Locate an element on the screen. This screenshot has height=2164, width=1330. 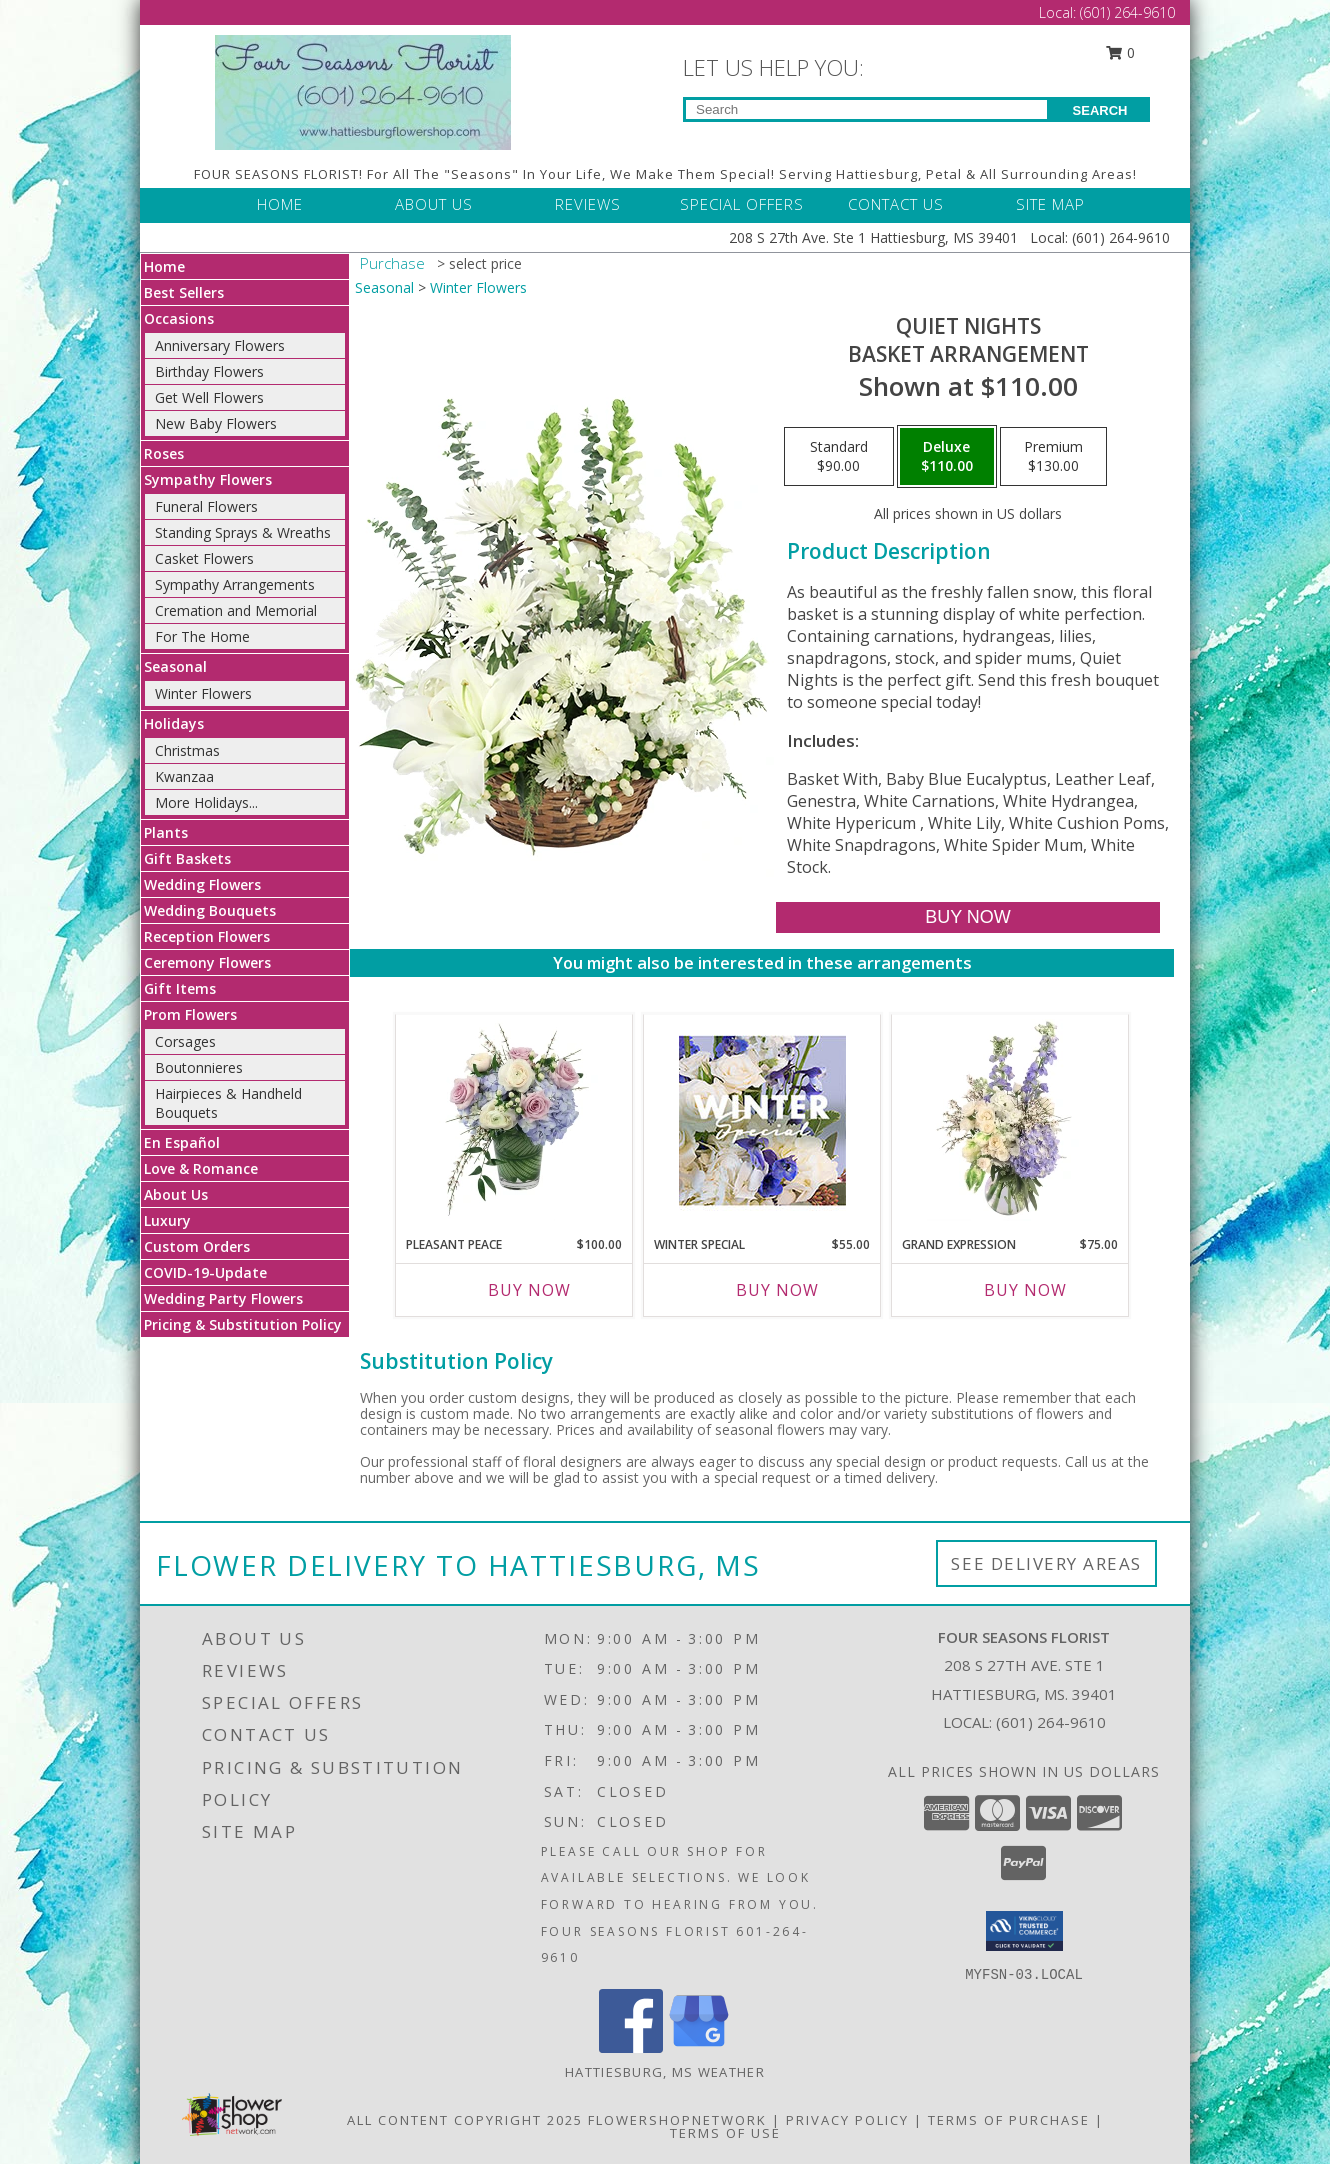
Sympathy Arrangements is located at coordinates (235, 584).